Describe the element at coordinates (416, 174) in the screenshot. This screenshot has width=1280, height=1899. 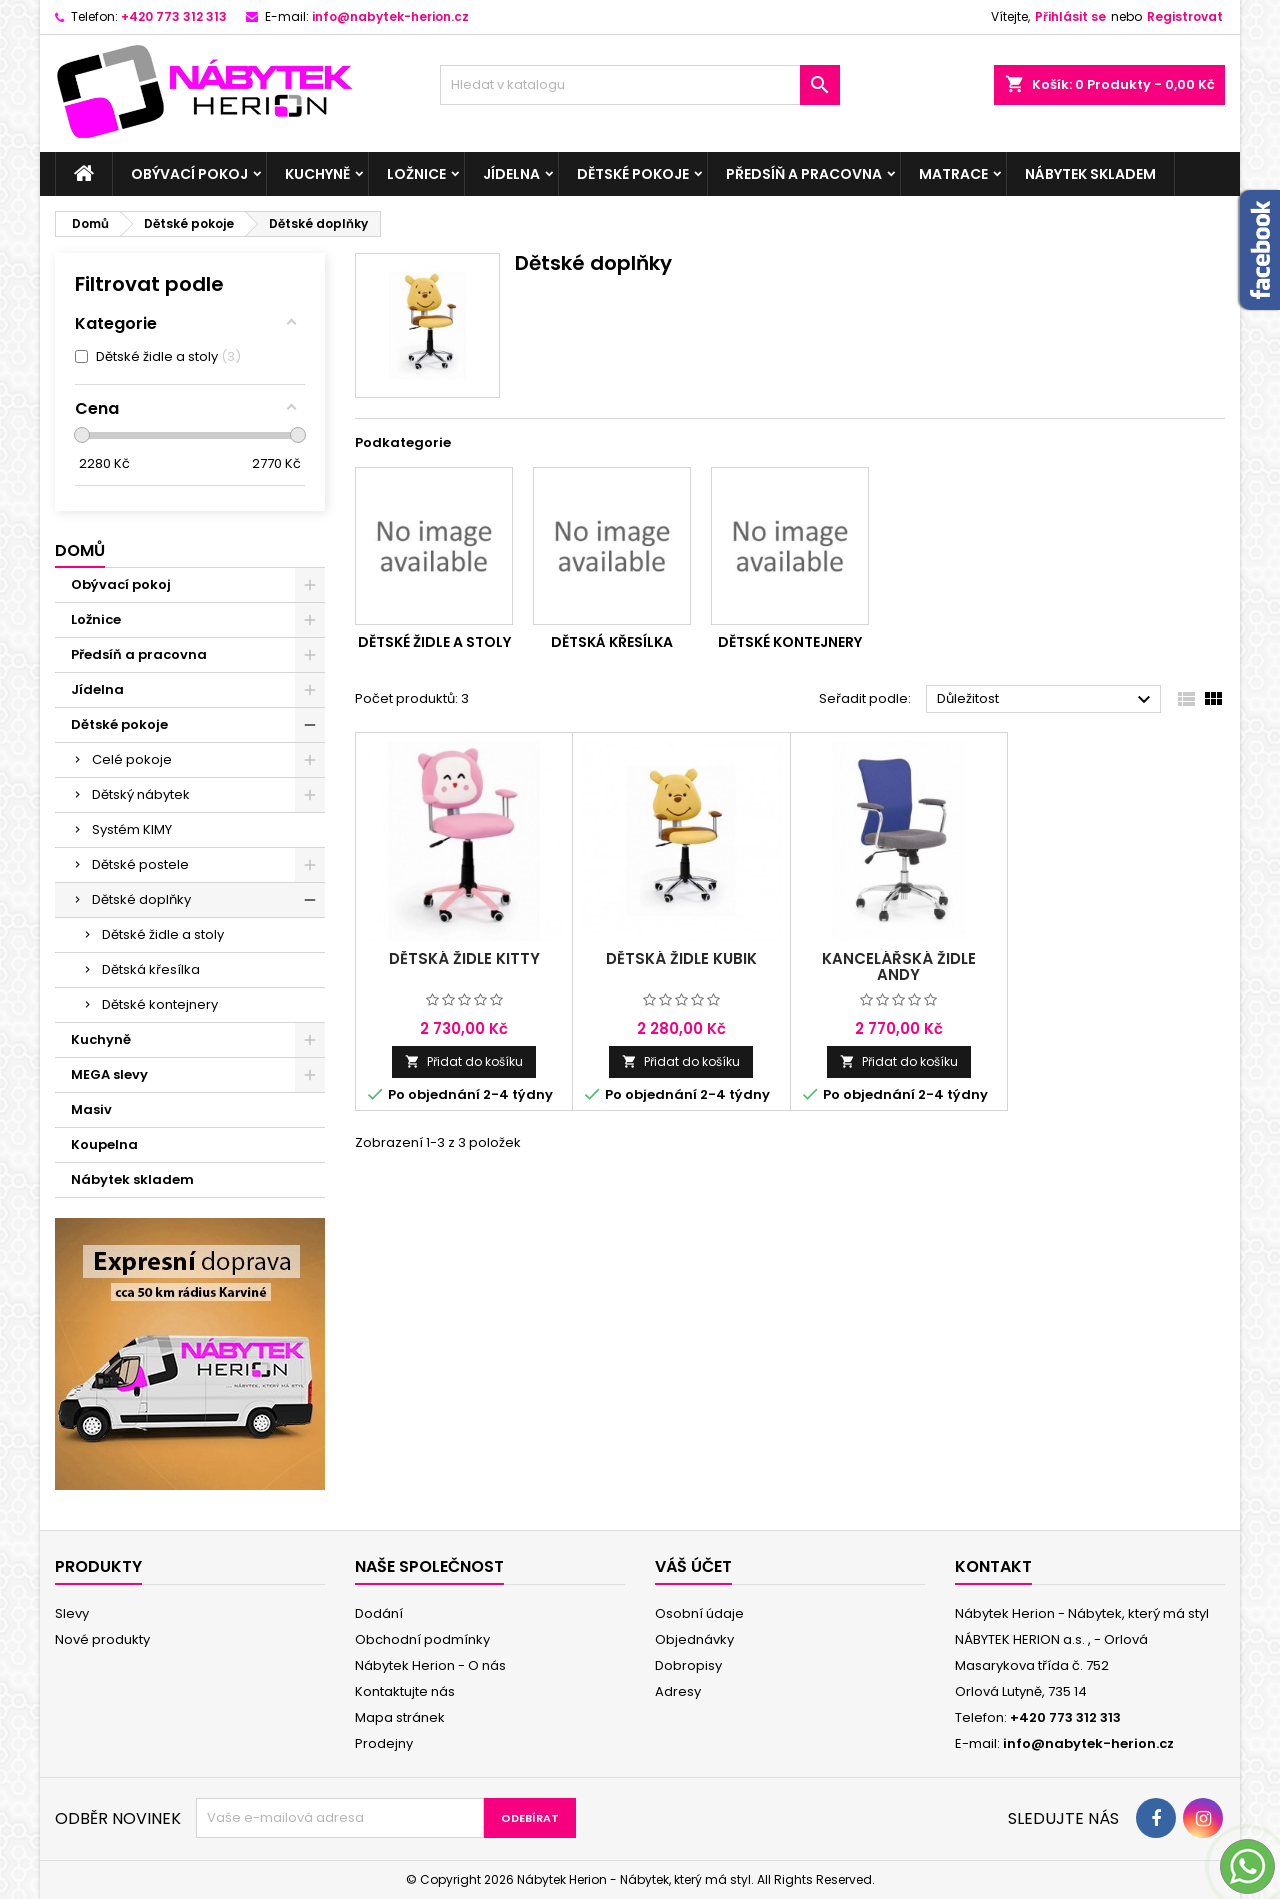
I see `Ložnice` at that location.